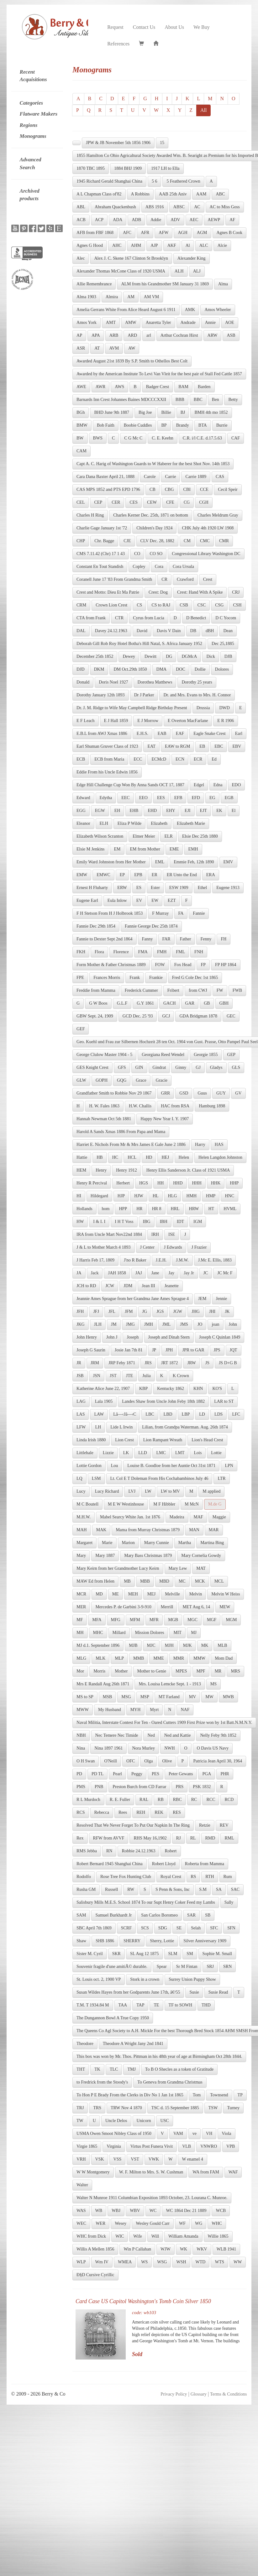  Describe the element at coordinates (115, 207) in the screenshot. I see `Abraham Quackenbush` at that location.